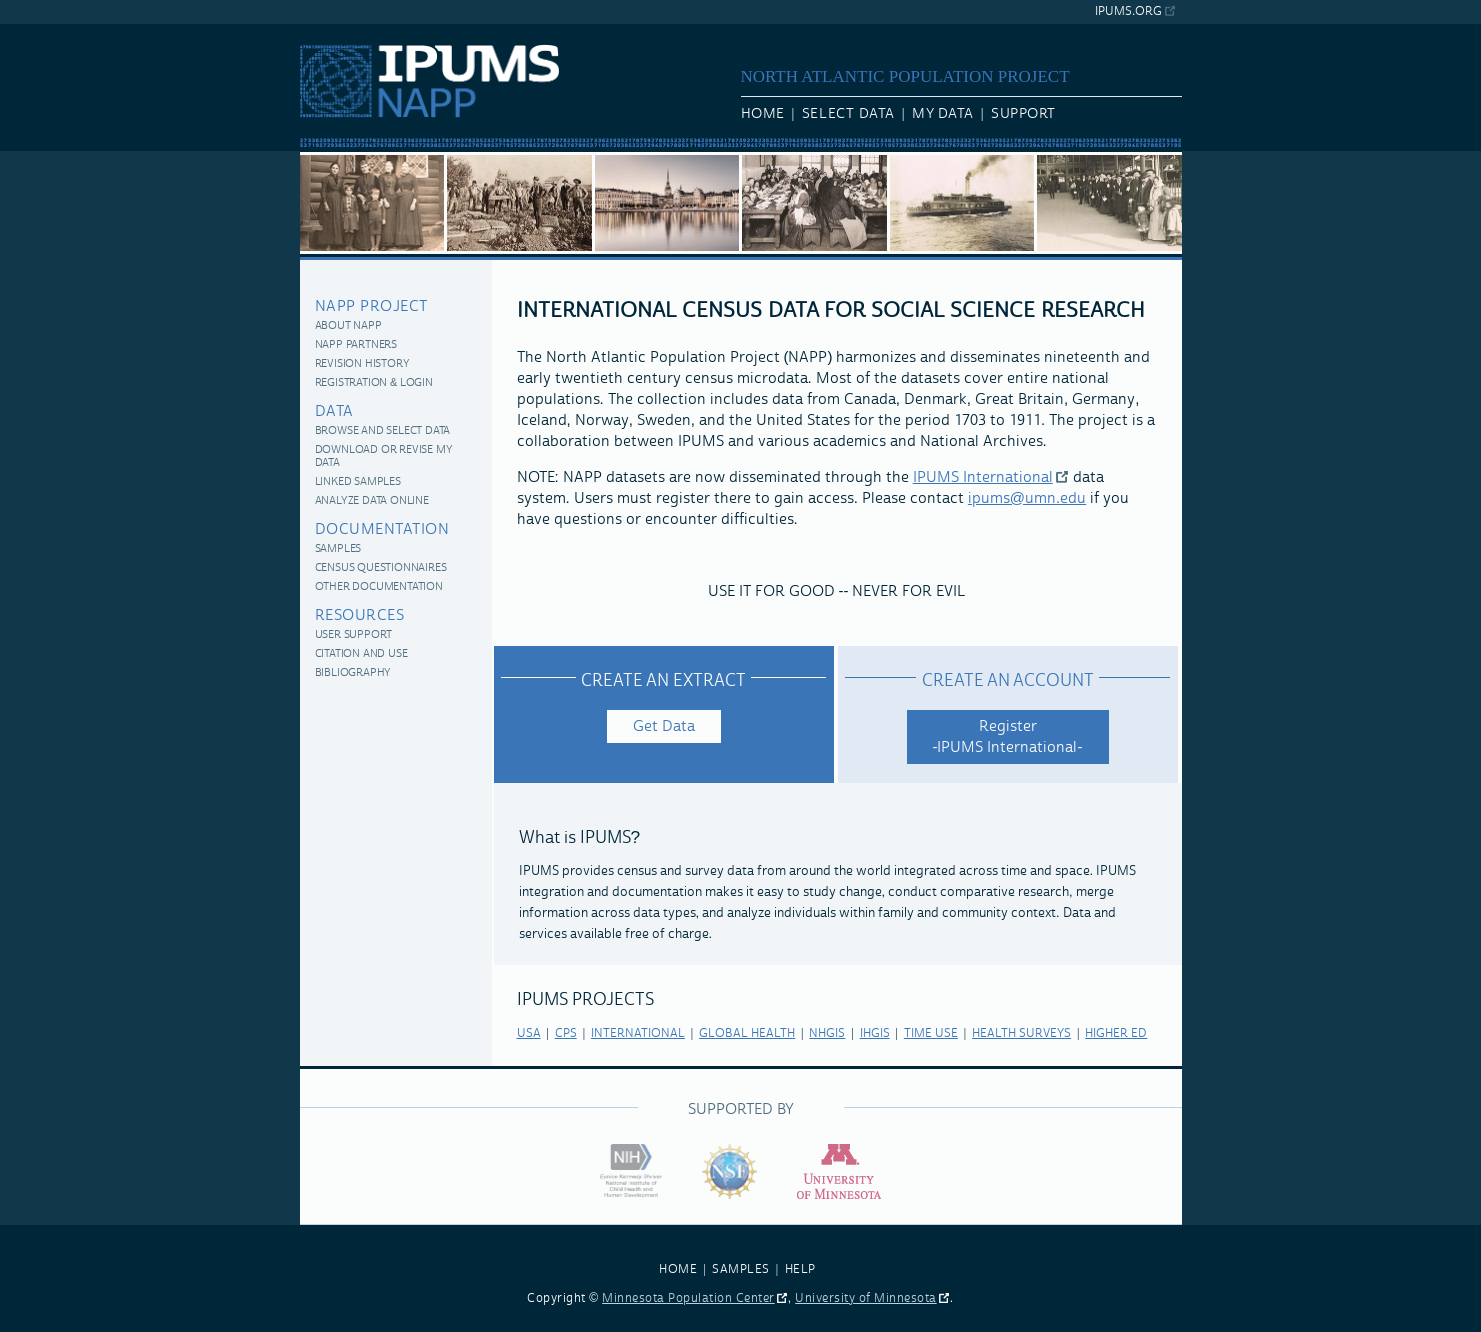 Image resolution: width=1481 pixels, height=1332 pixels. Describe the element at coordinates (353, 673) in the screenshot. I see `Bibliography` at that location.